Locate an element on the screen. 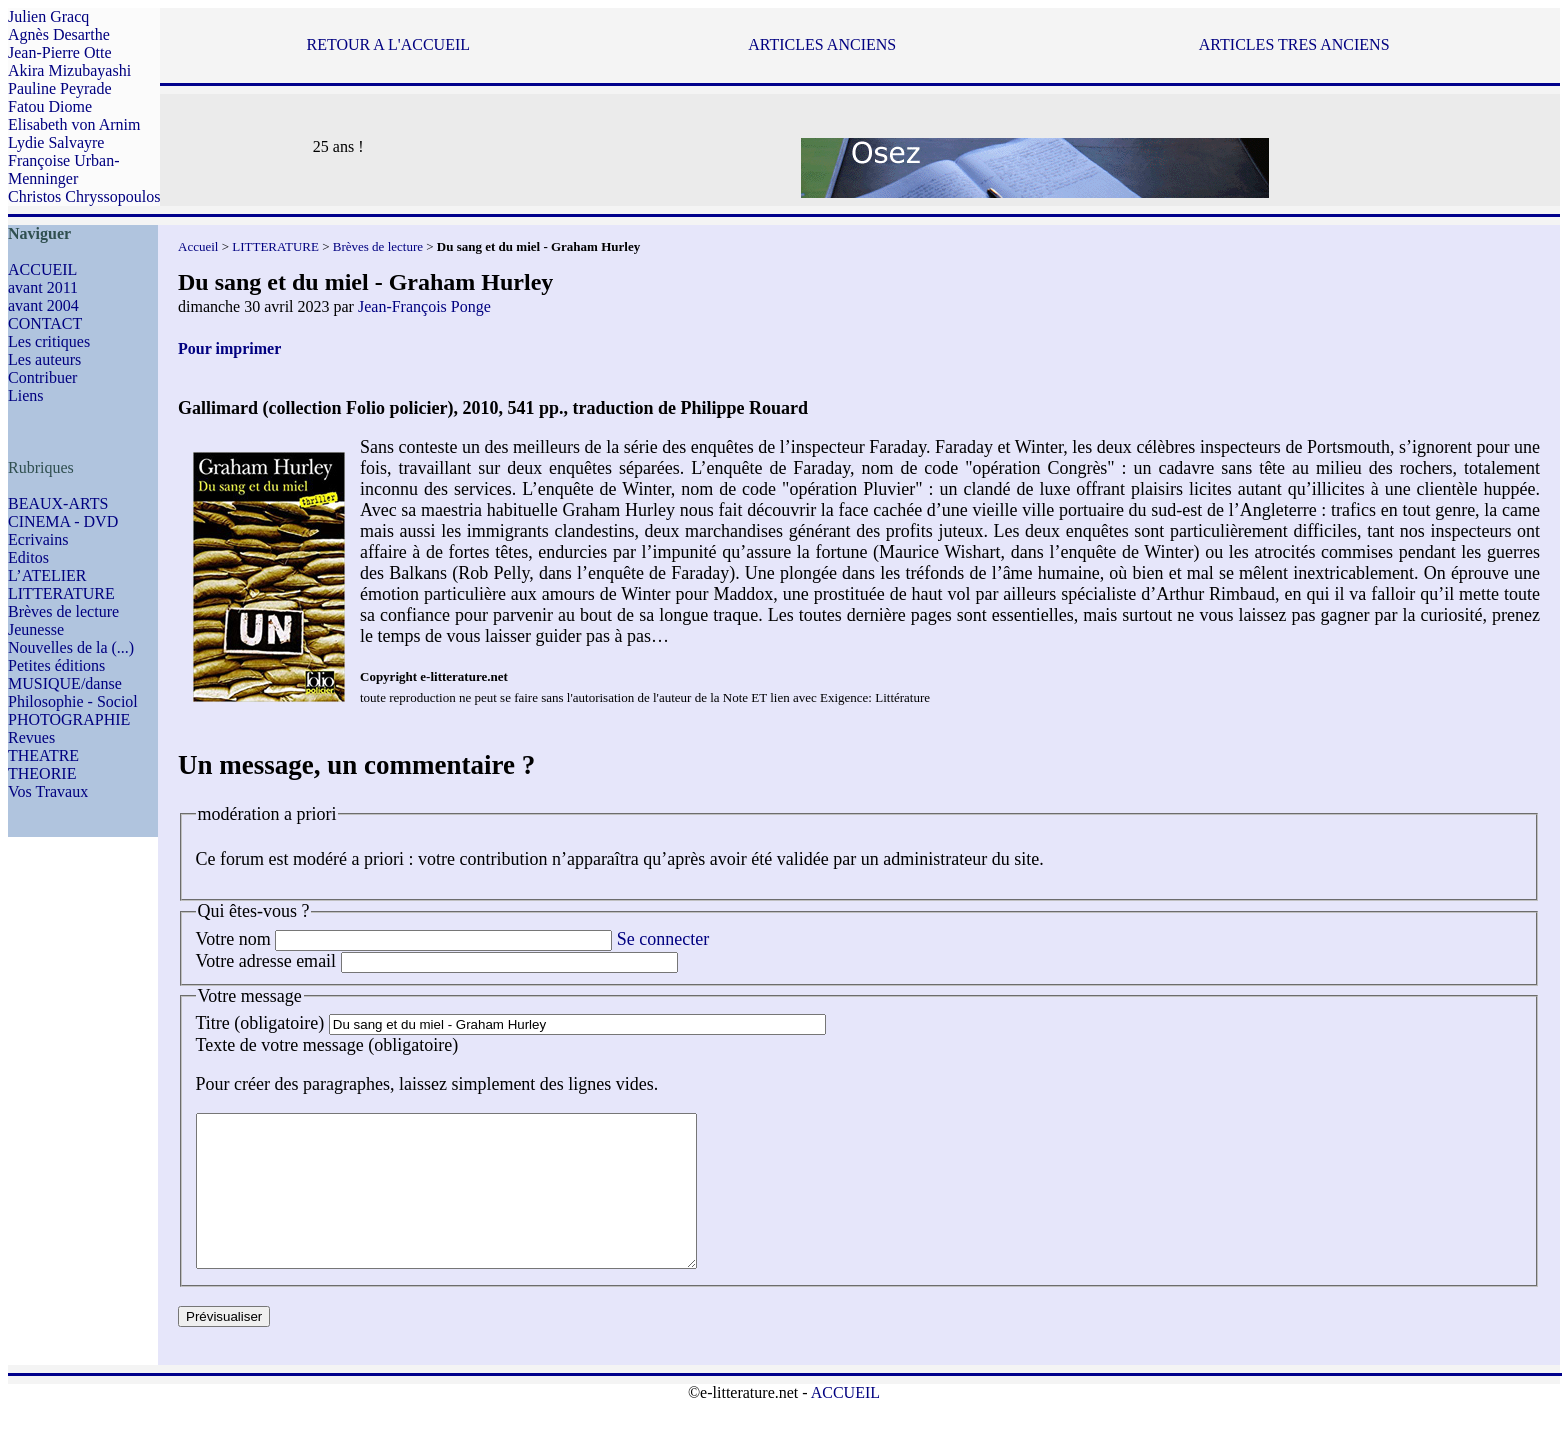 The image size is (1568, 1440). Jeunesse is located at coordinates (36, 629).